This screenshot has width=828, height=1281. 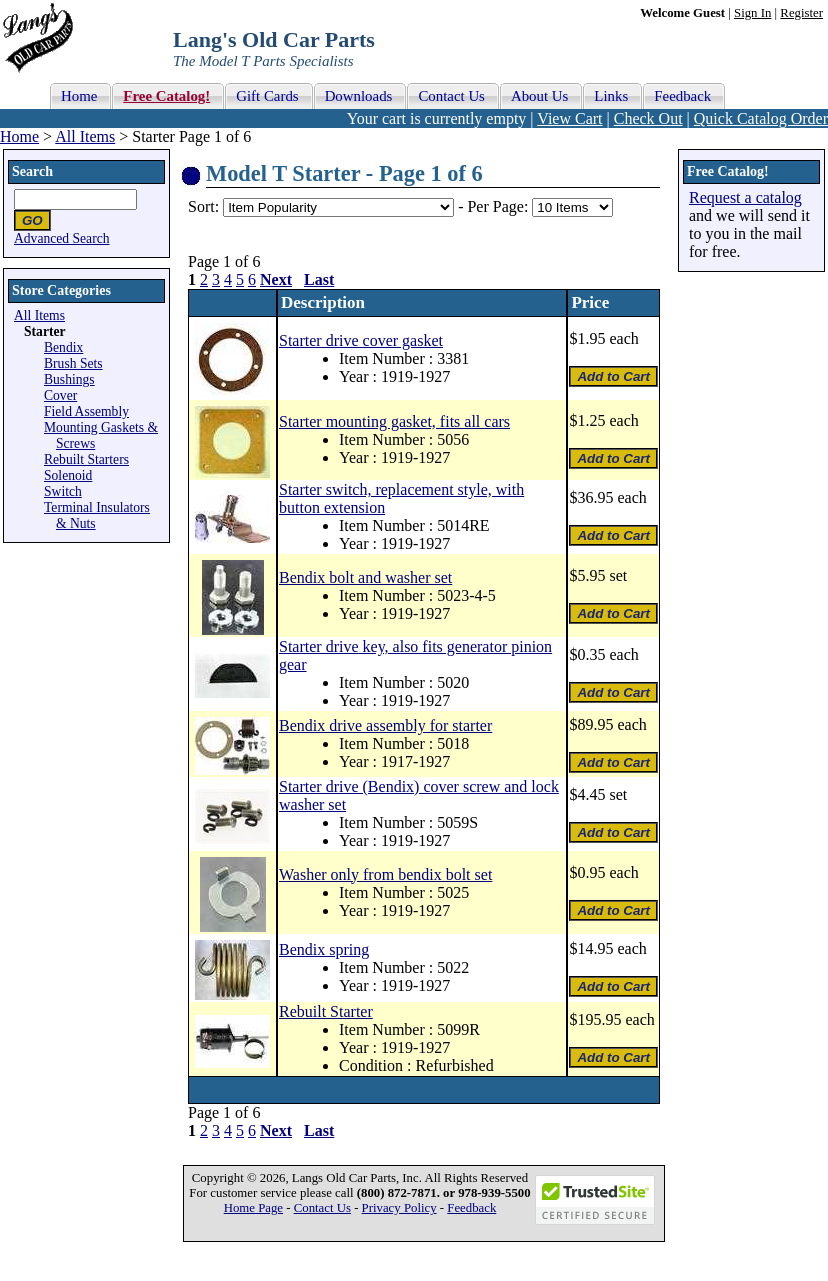 I want to click on Cover, so click(x=60, y=395).